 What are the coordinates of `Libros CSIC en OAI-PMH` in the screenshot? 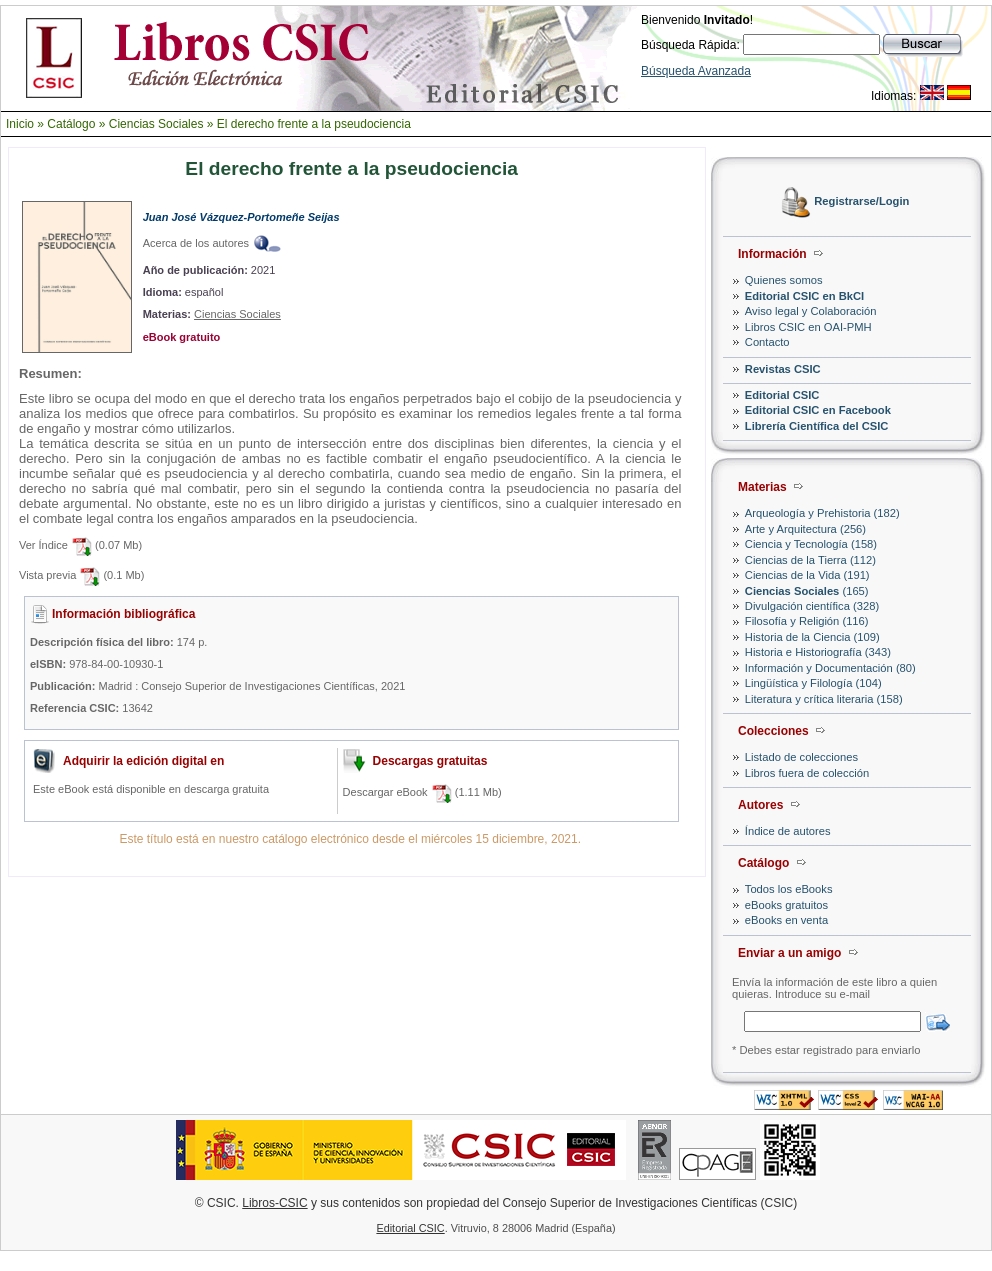 It's located at (808, 327).